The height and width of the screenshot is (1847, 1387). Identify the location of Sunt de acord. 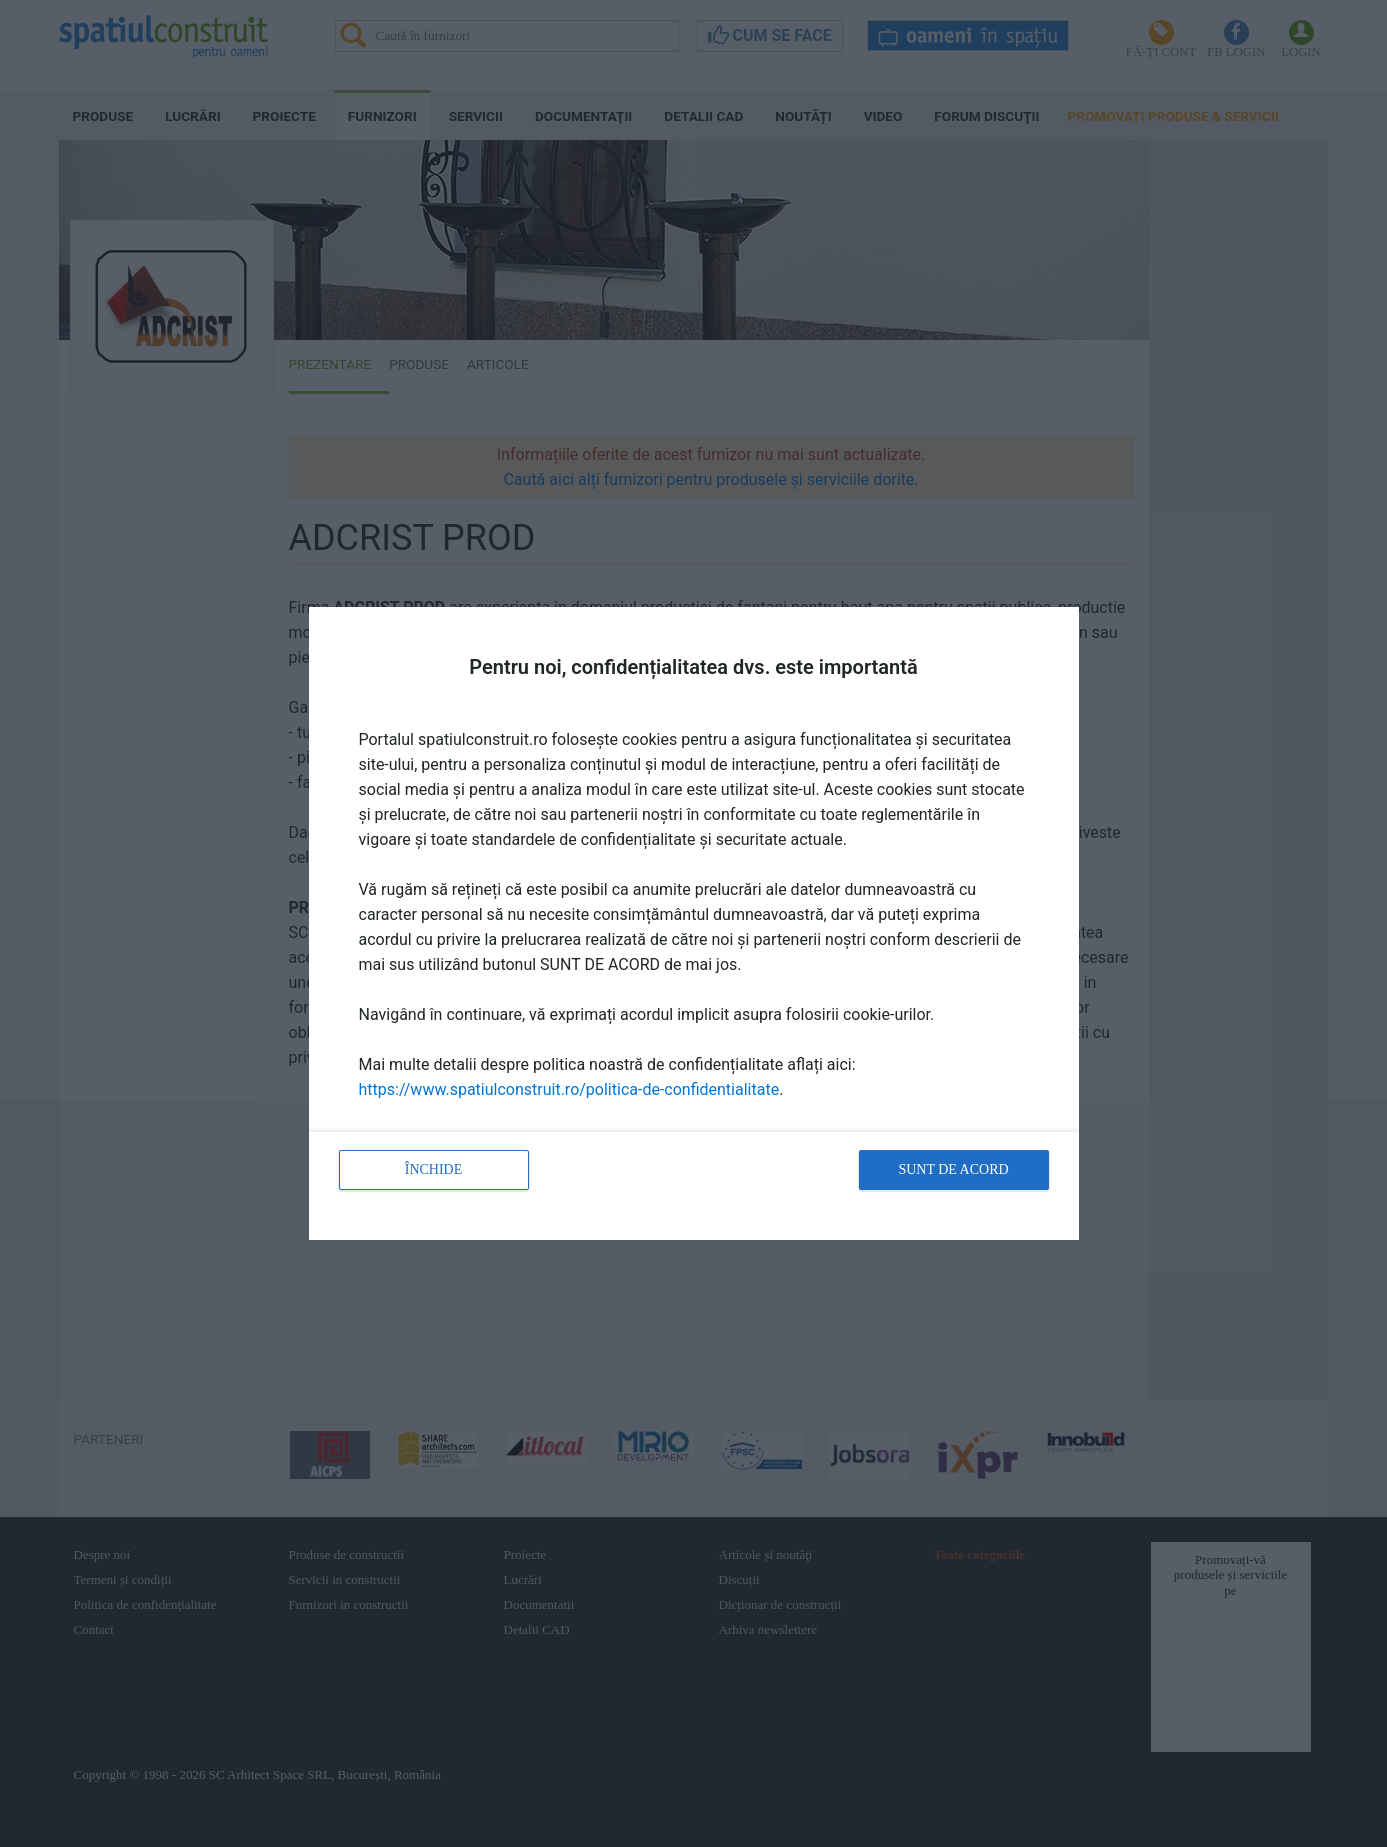
(953, 1169).